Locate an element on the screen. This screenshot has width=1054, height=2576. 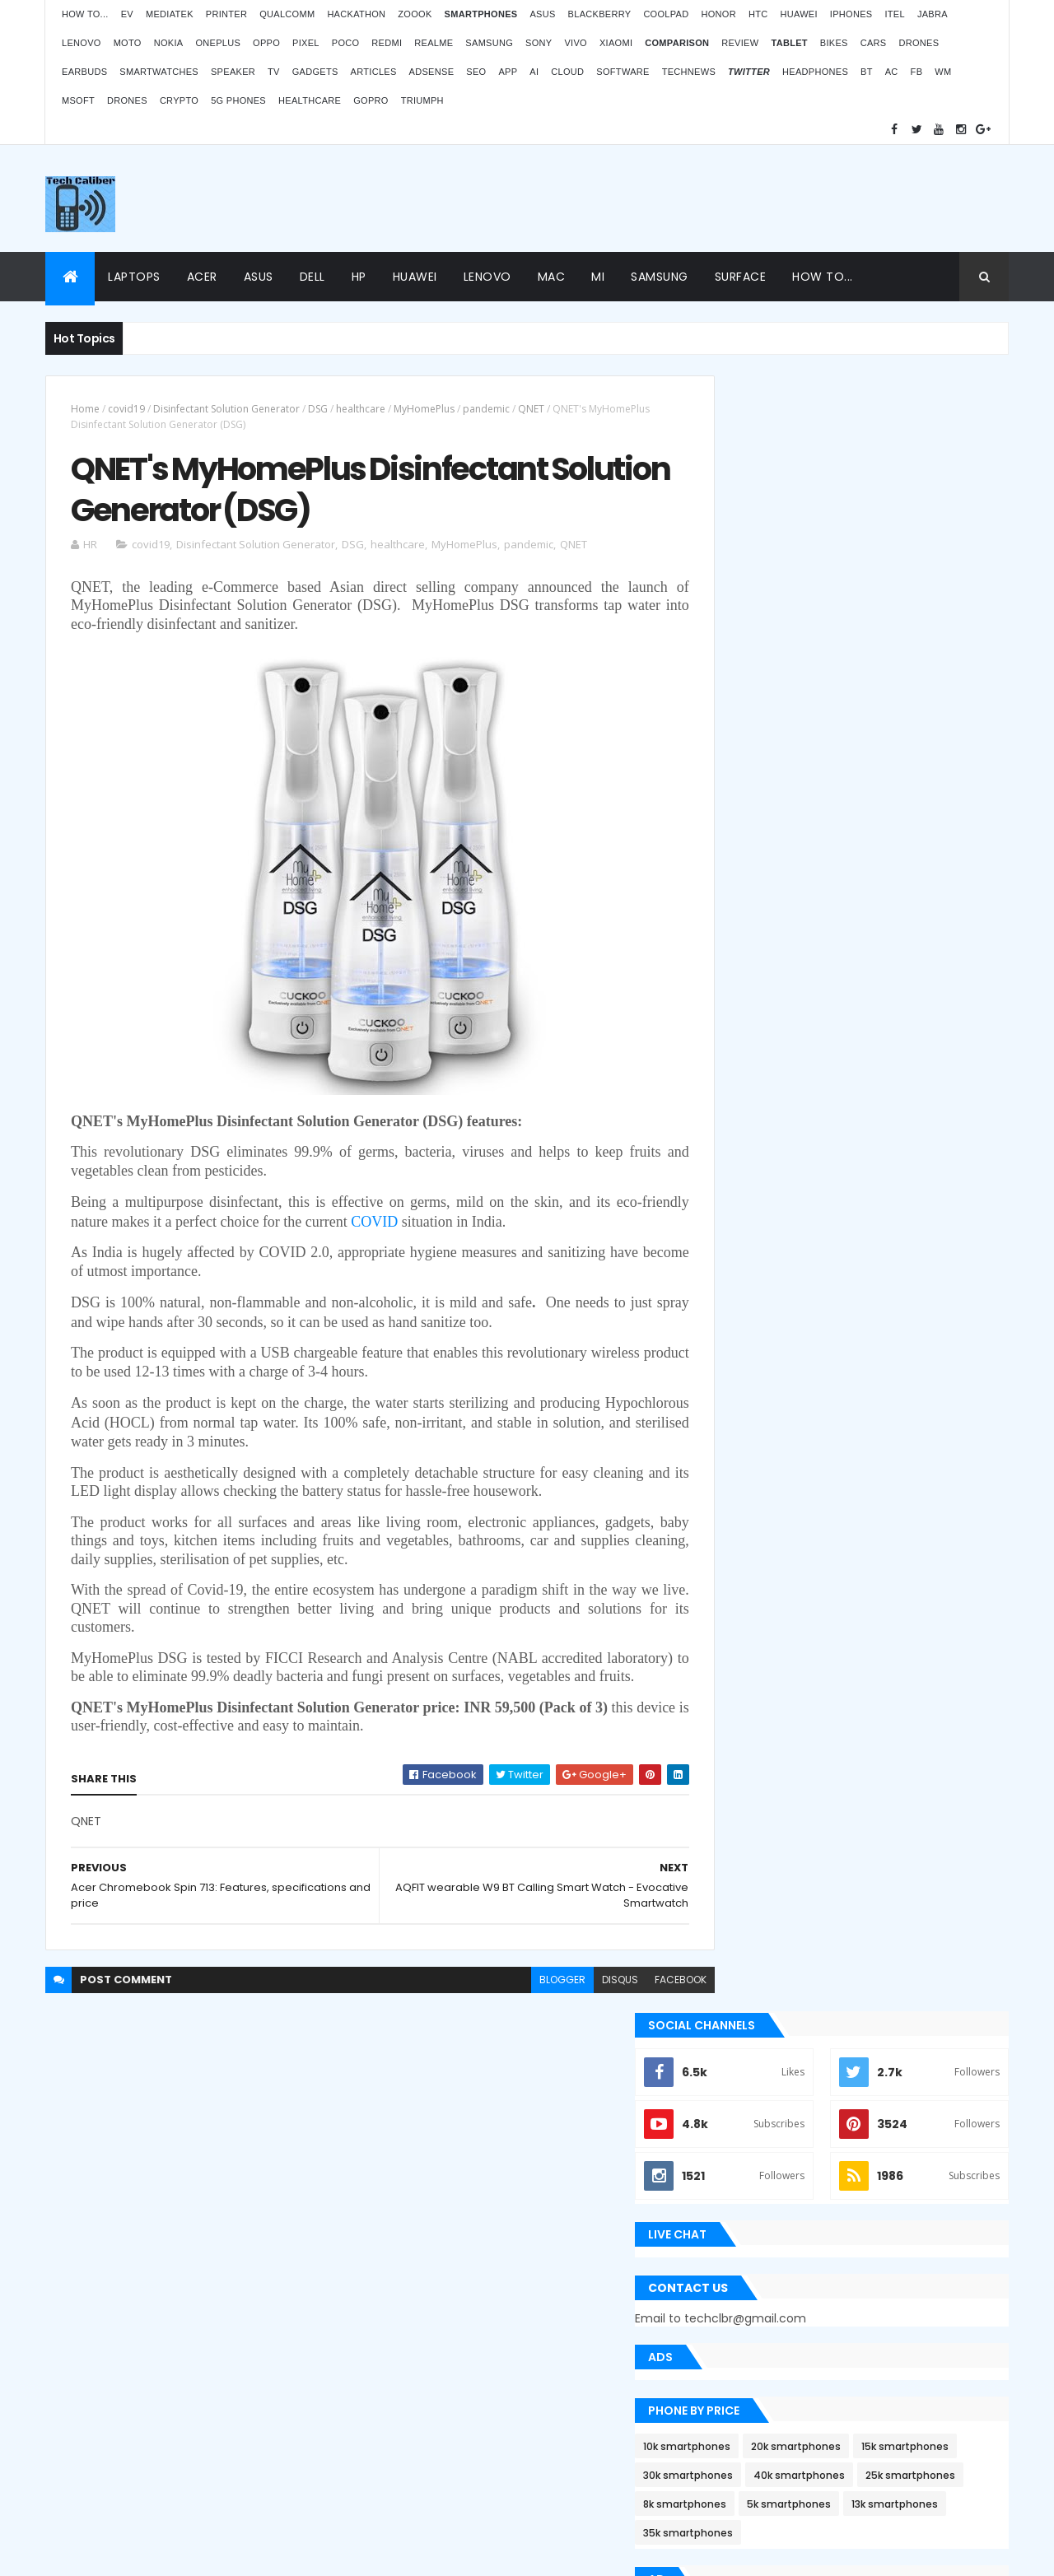
Themes is located at coordinates (156, 2553).